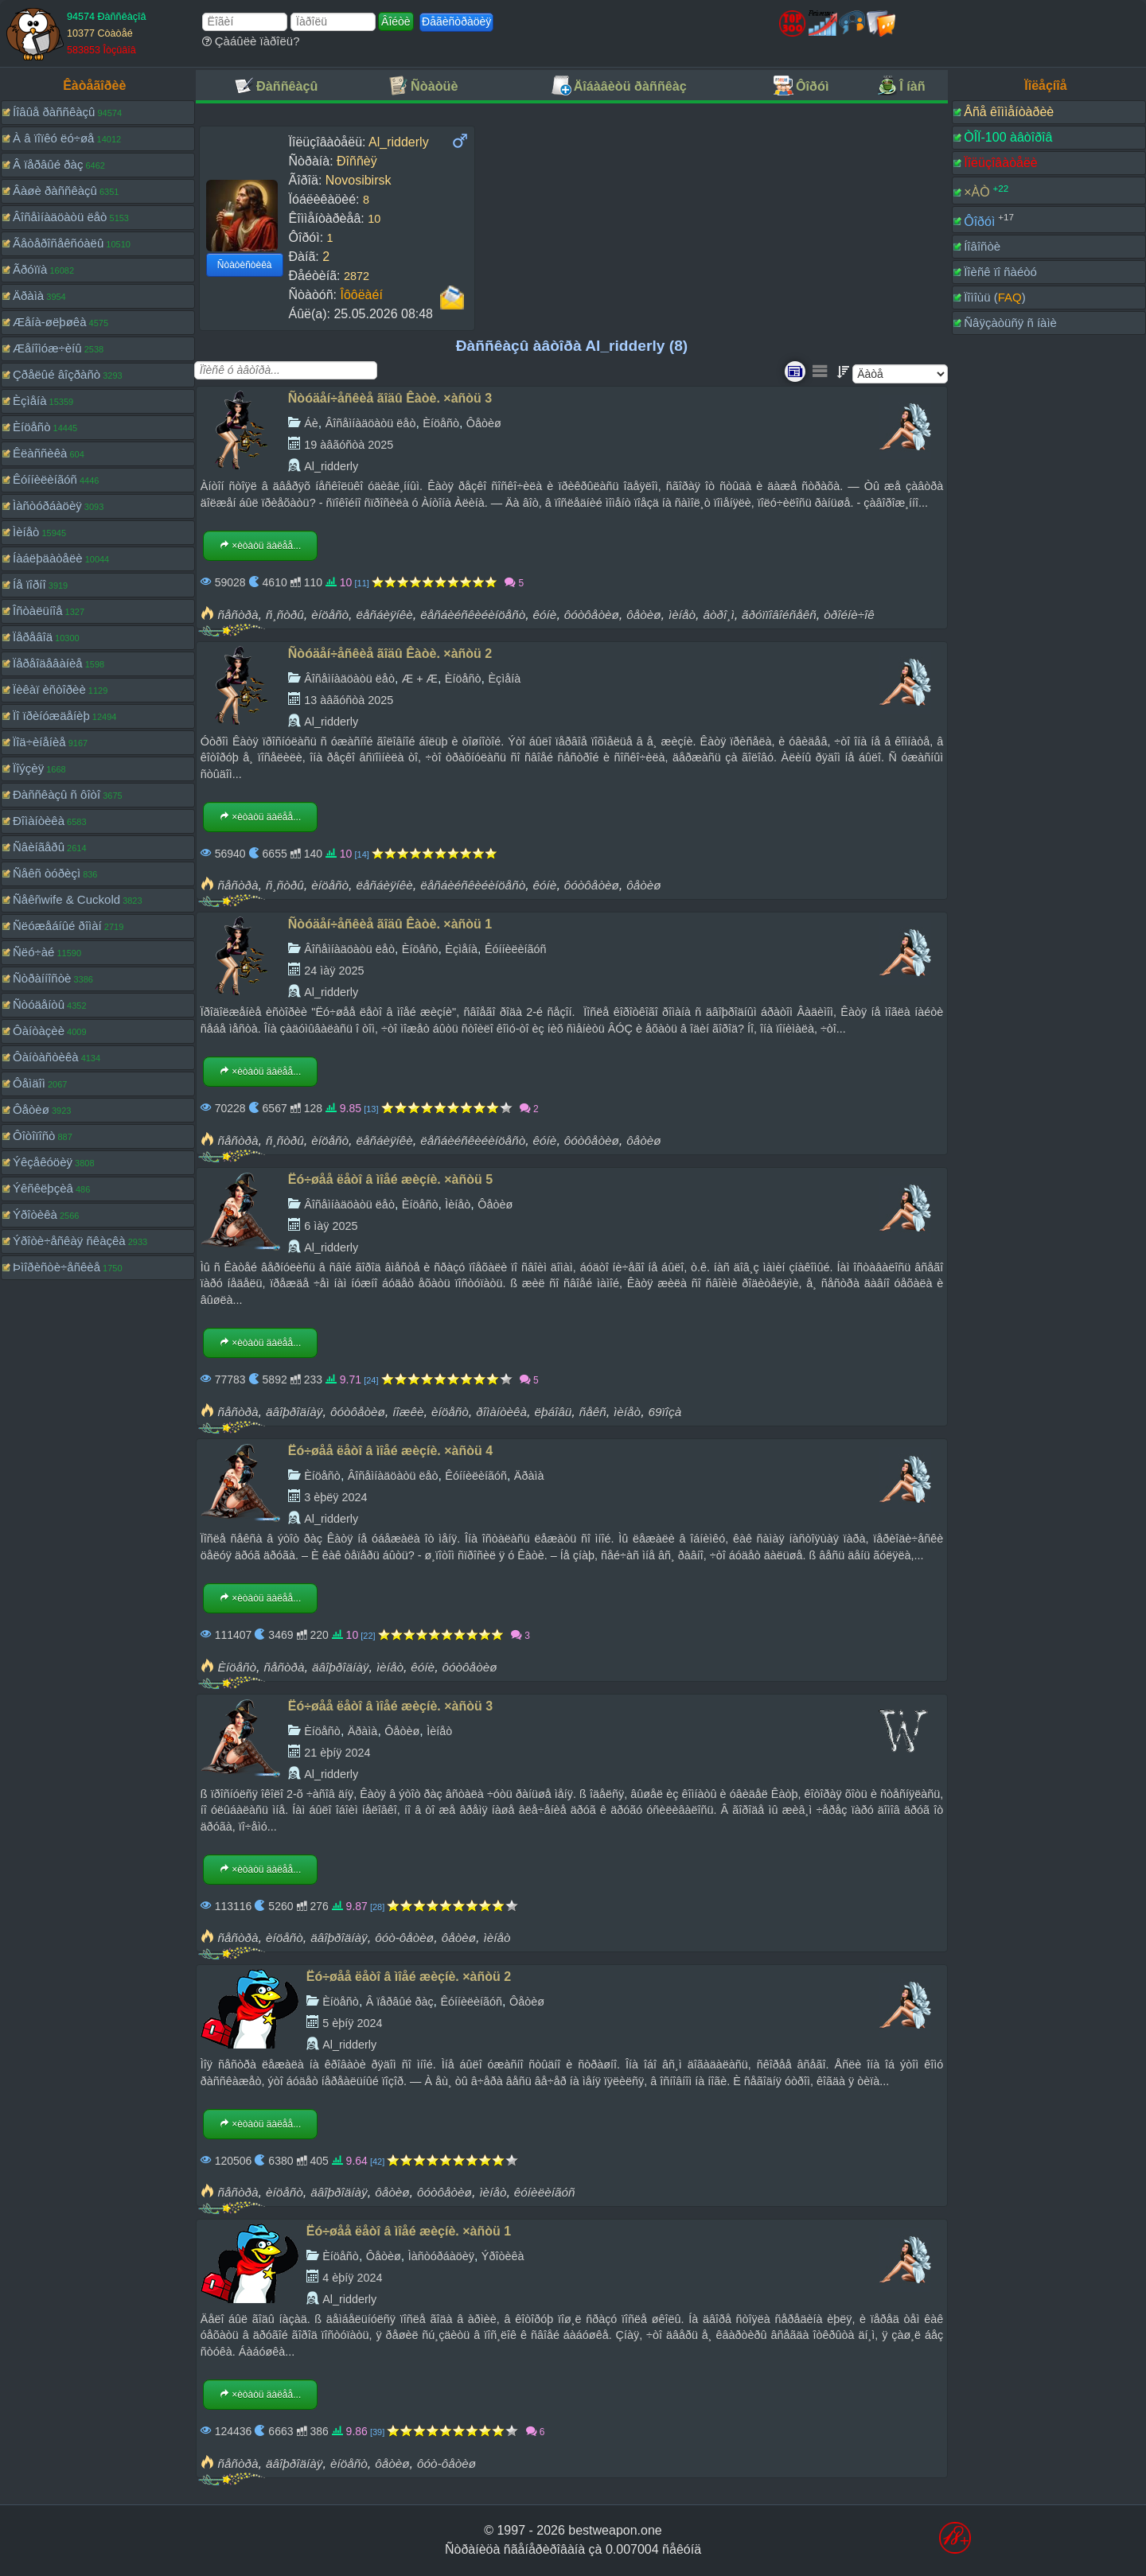 The height and width of the screenshot is (2576, 1146). Describe the element at coordinates (330, 614) in the screenshot. I see `èíöåñò` at that location.